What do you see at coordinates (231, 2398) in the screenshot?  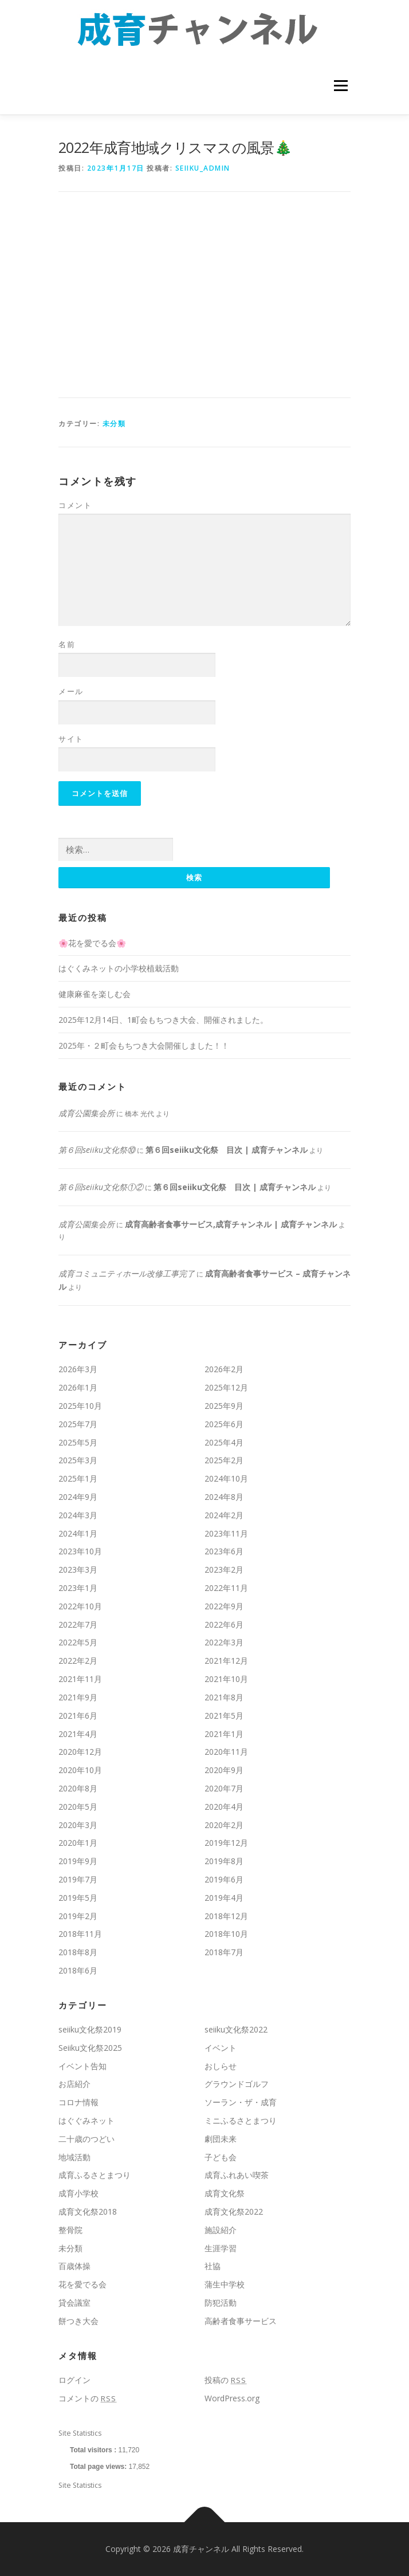 I see `WordPress.org` at bounding box center [231, 2398].